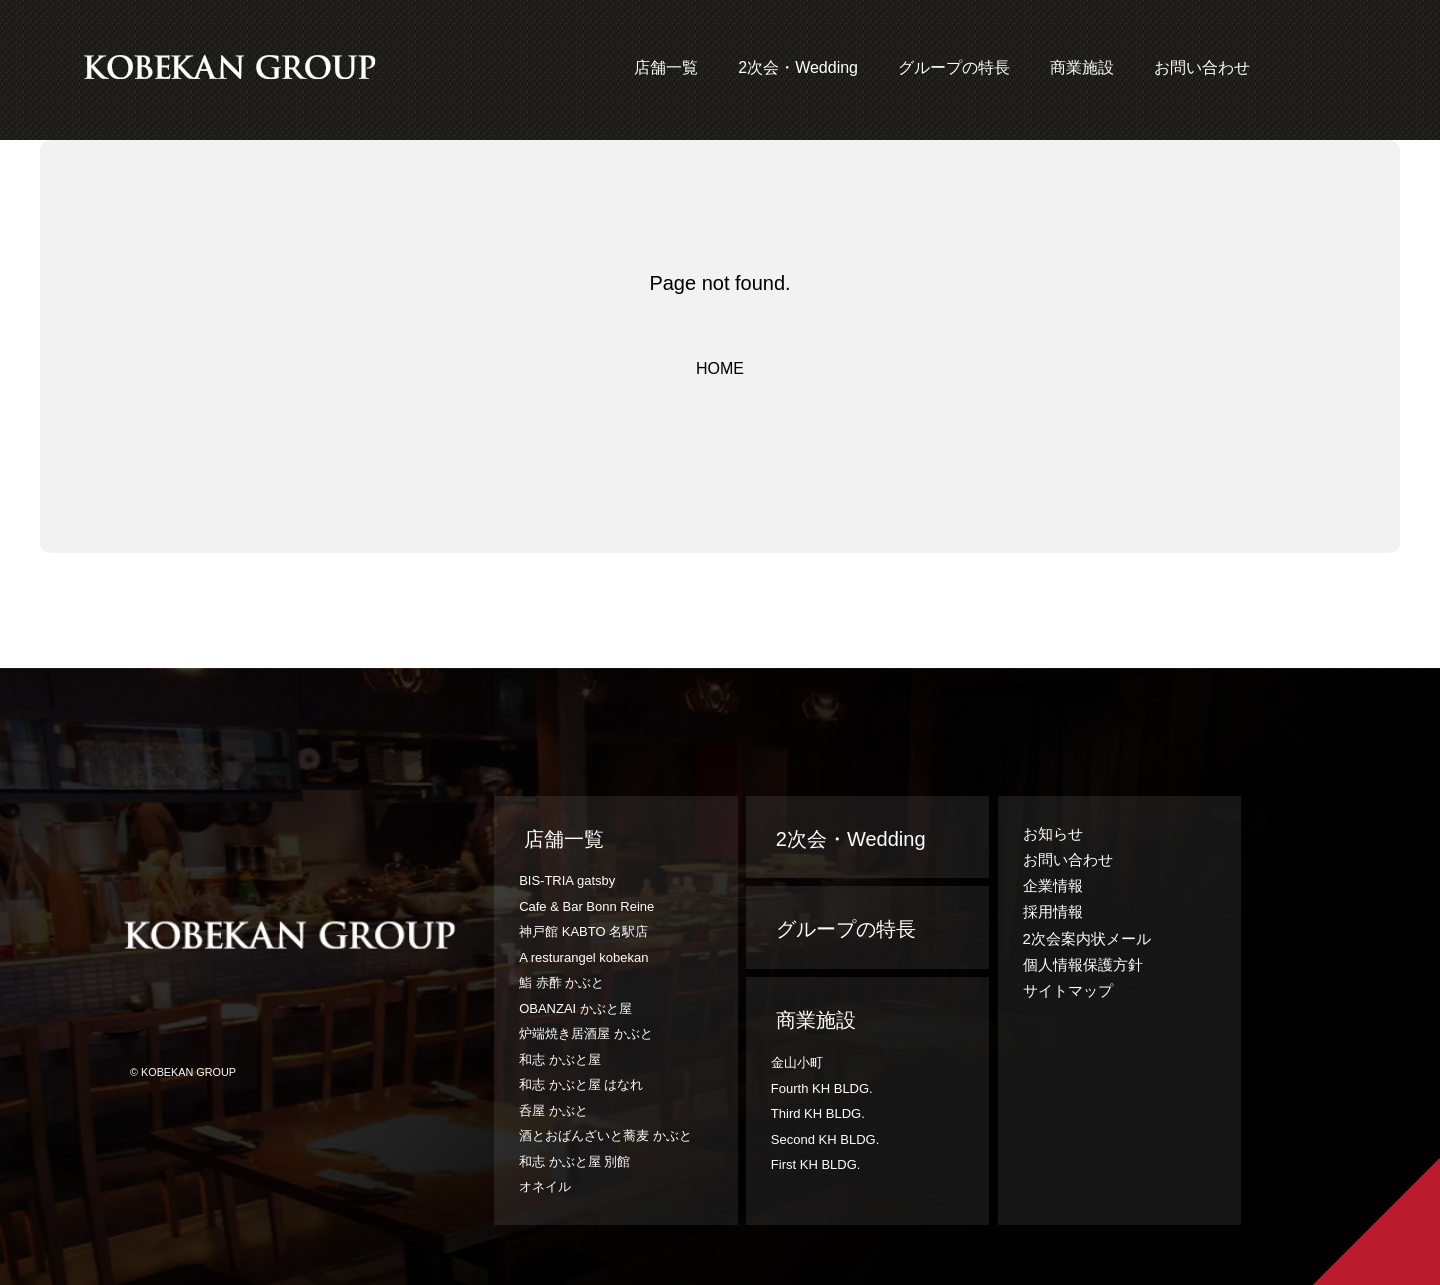  Describe the element at coordinates (586, 1033) in the screenshot. I see `炉端焼き居酒屋 かぶと` at that location.